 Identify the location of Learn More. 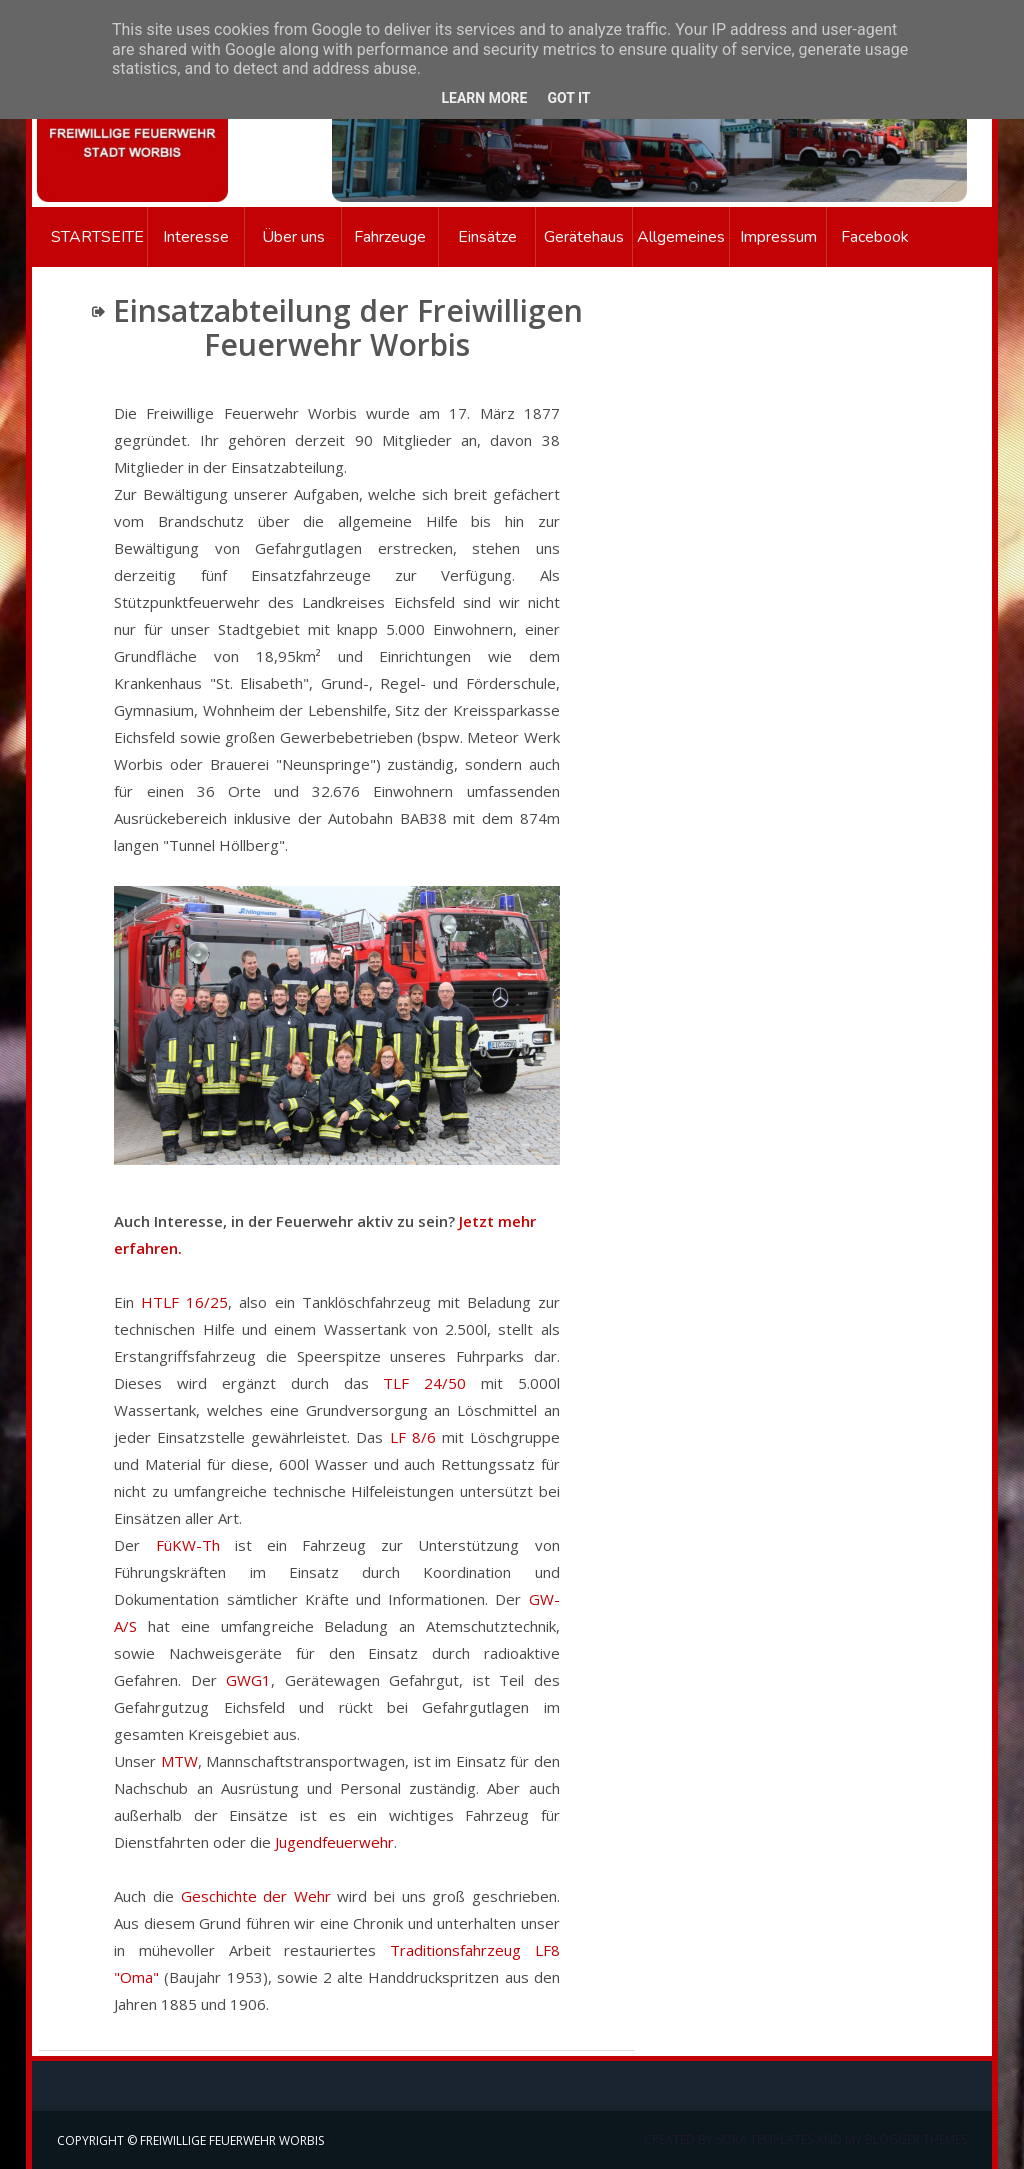
(484, 98).